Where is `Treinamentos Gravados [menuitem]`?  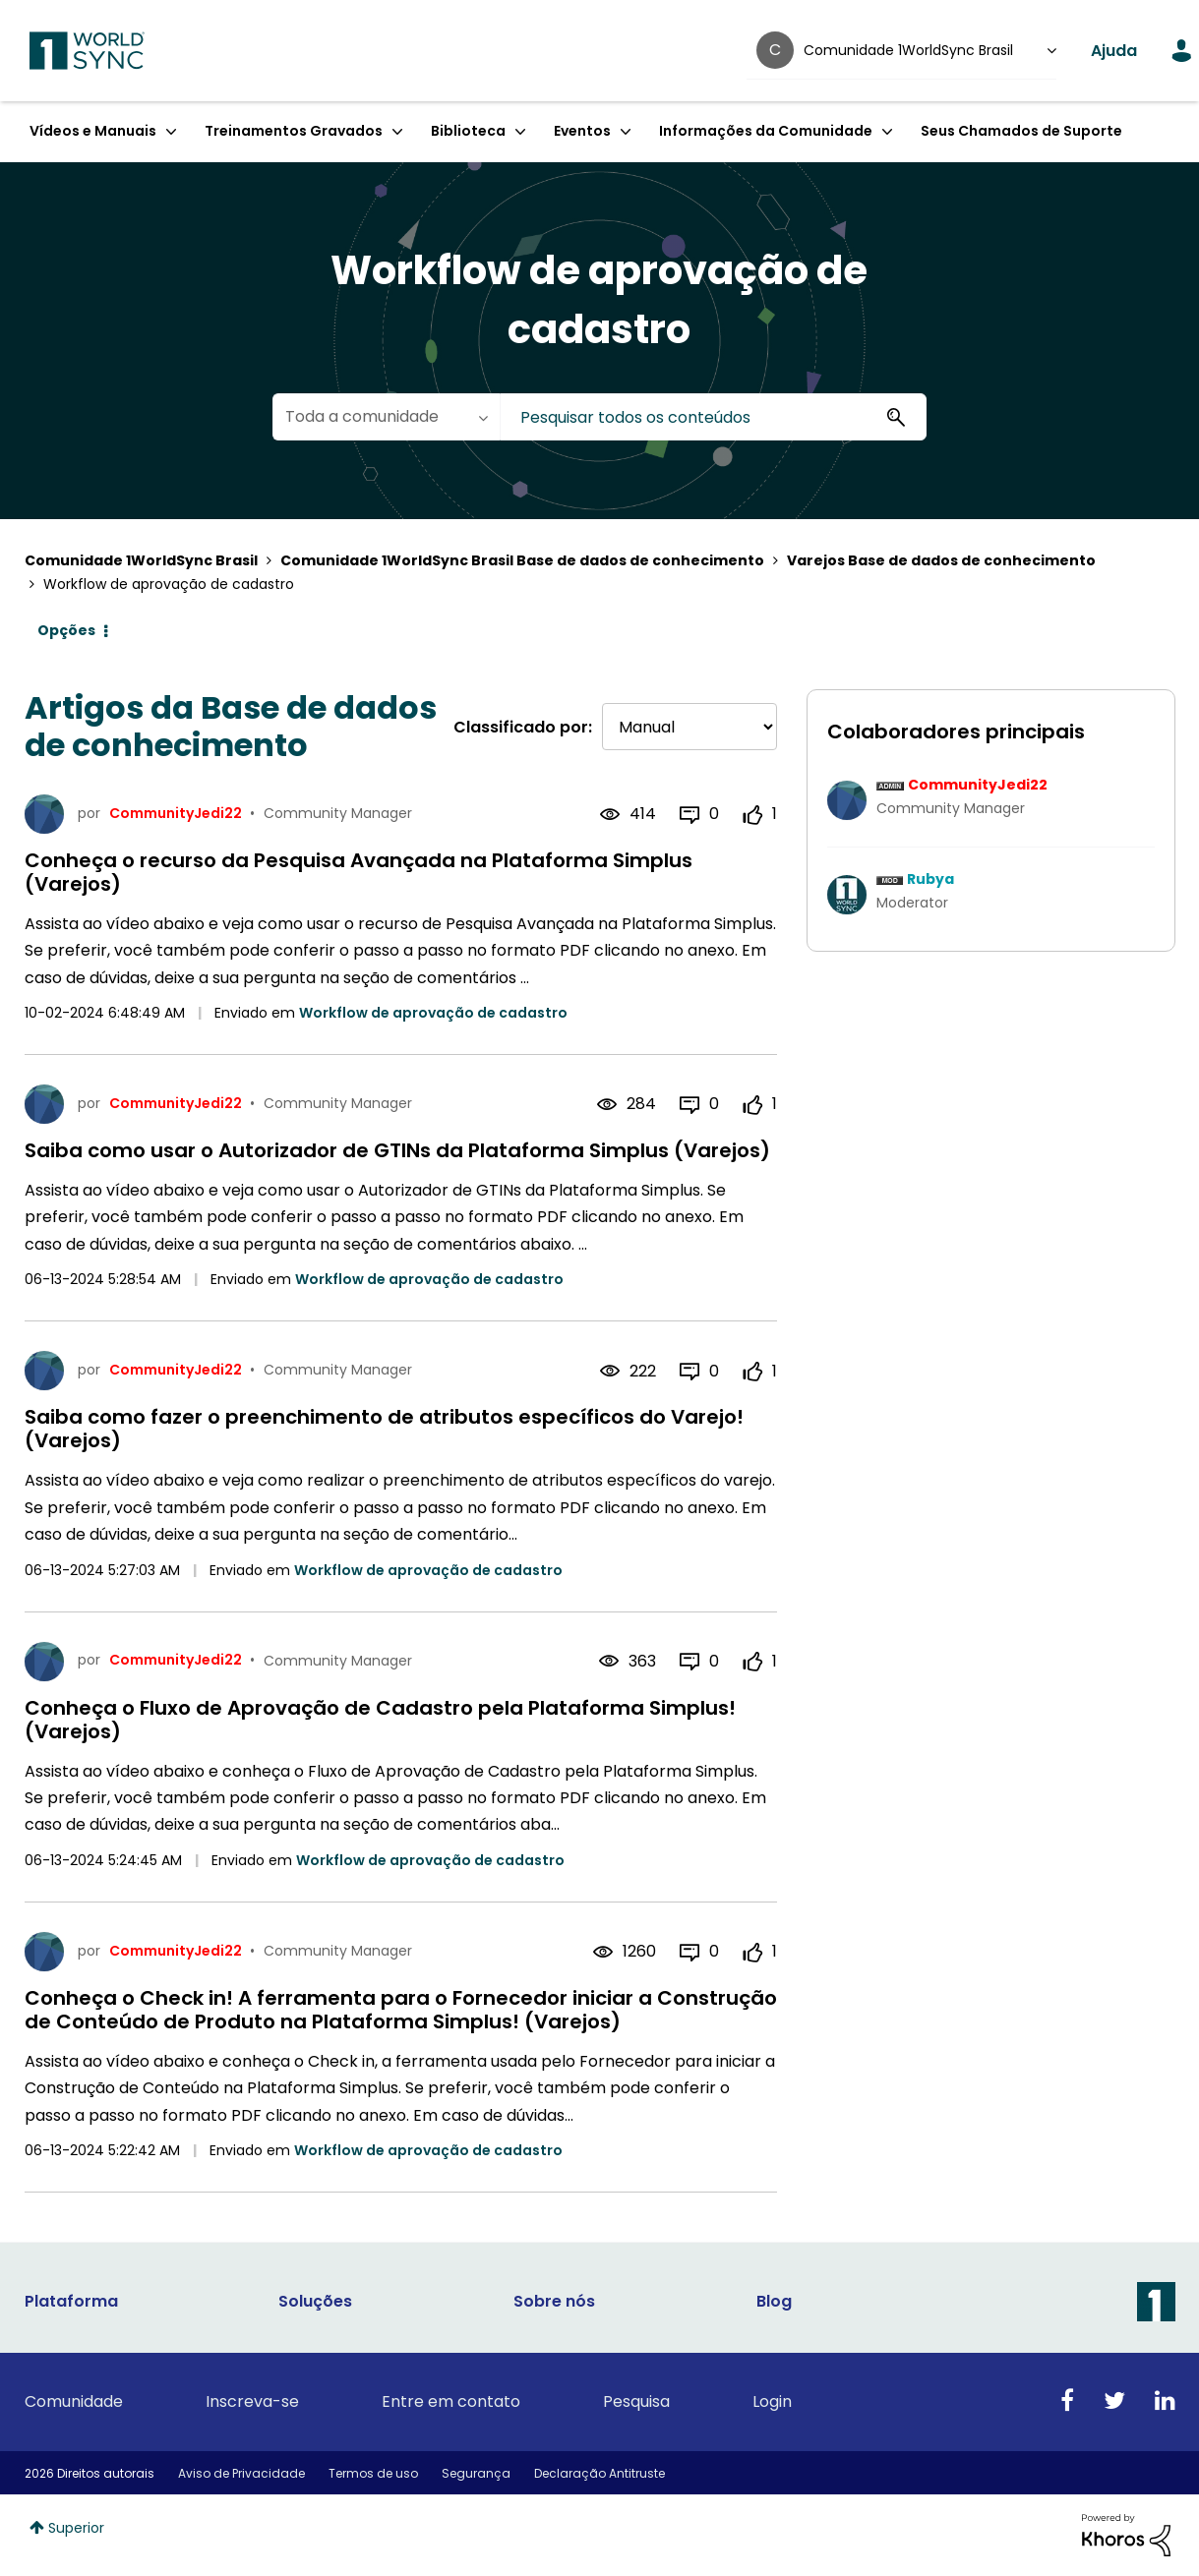
Treinamentos Gravados [menuitem] is located at coordinates (294, 131).